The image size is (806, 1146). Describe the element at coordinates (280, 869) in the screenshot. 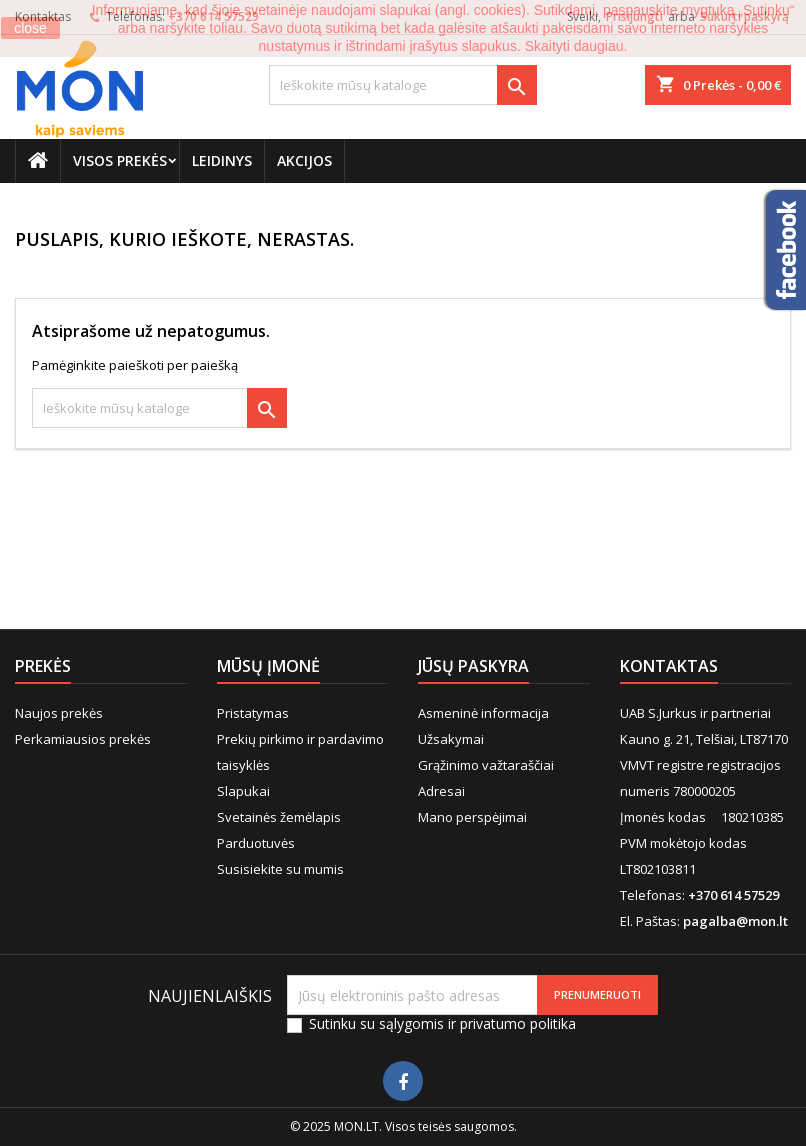

I see `Susisiekite su mumis` at that location.